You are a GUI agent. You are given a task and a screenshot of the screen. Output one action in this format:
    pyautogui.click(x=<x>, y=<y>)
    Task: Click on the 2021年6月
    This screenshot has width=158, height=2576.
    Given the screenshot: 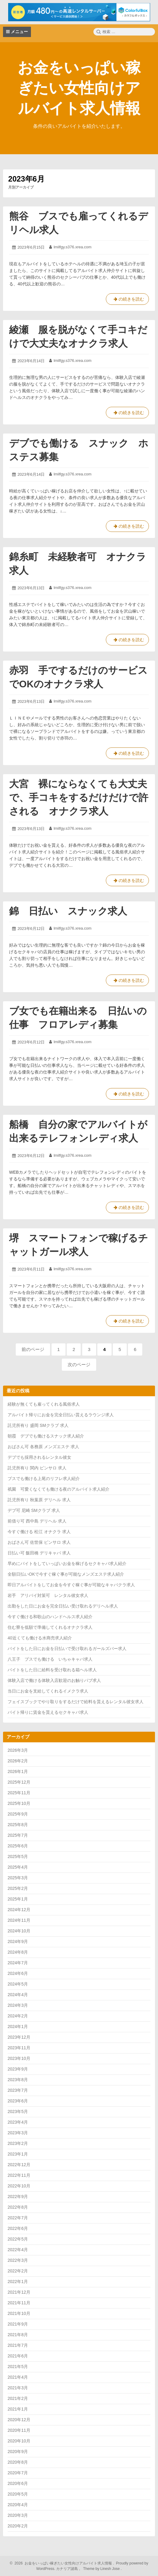 What is the action you would take?
    pyautogui.click(x=18, y=2355)
    